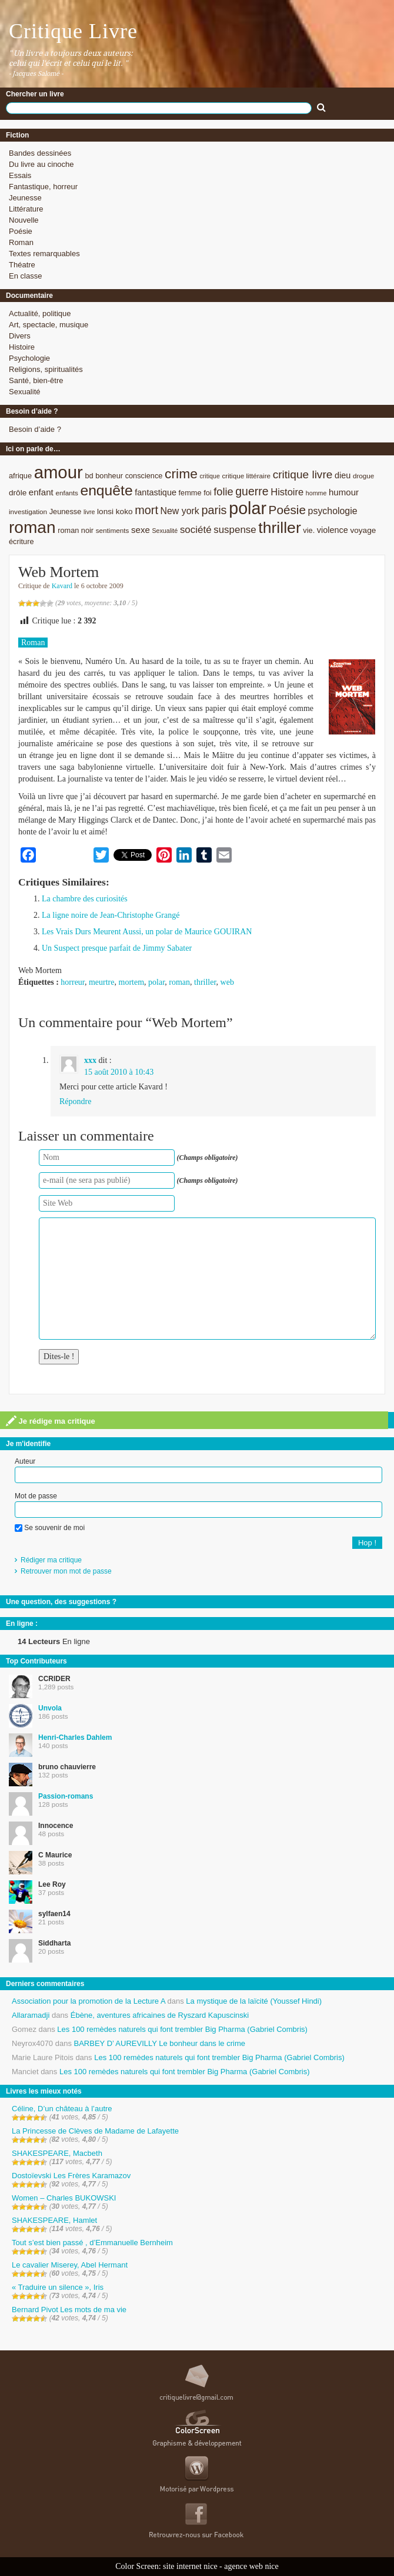 The height and width of the screenshot is (2576, 394). What do you see at coordinates (309, 530) in the screenshot?
I see `vie. [vie. (9 éléments)]` at bounding box center [309, 530].